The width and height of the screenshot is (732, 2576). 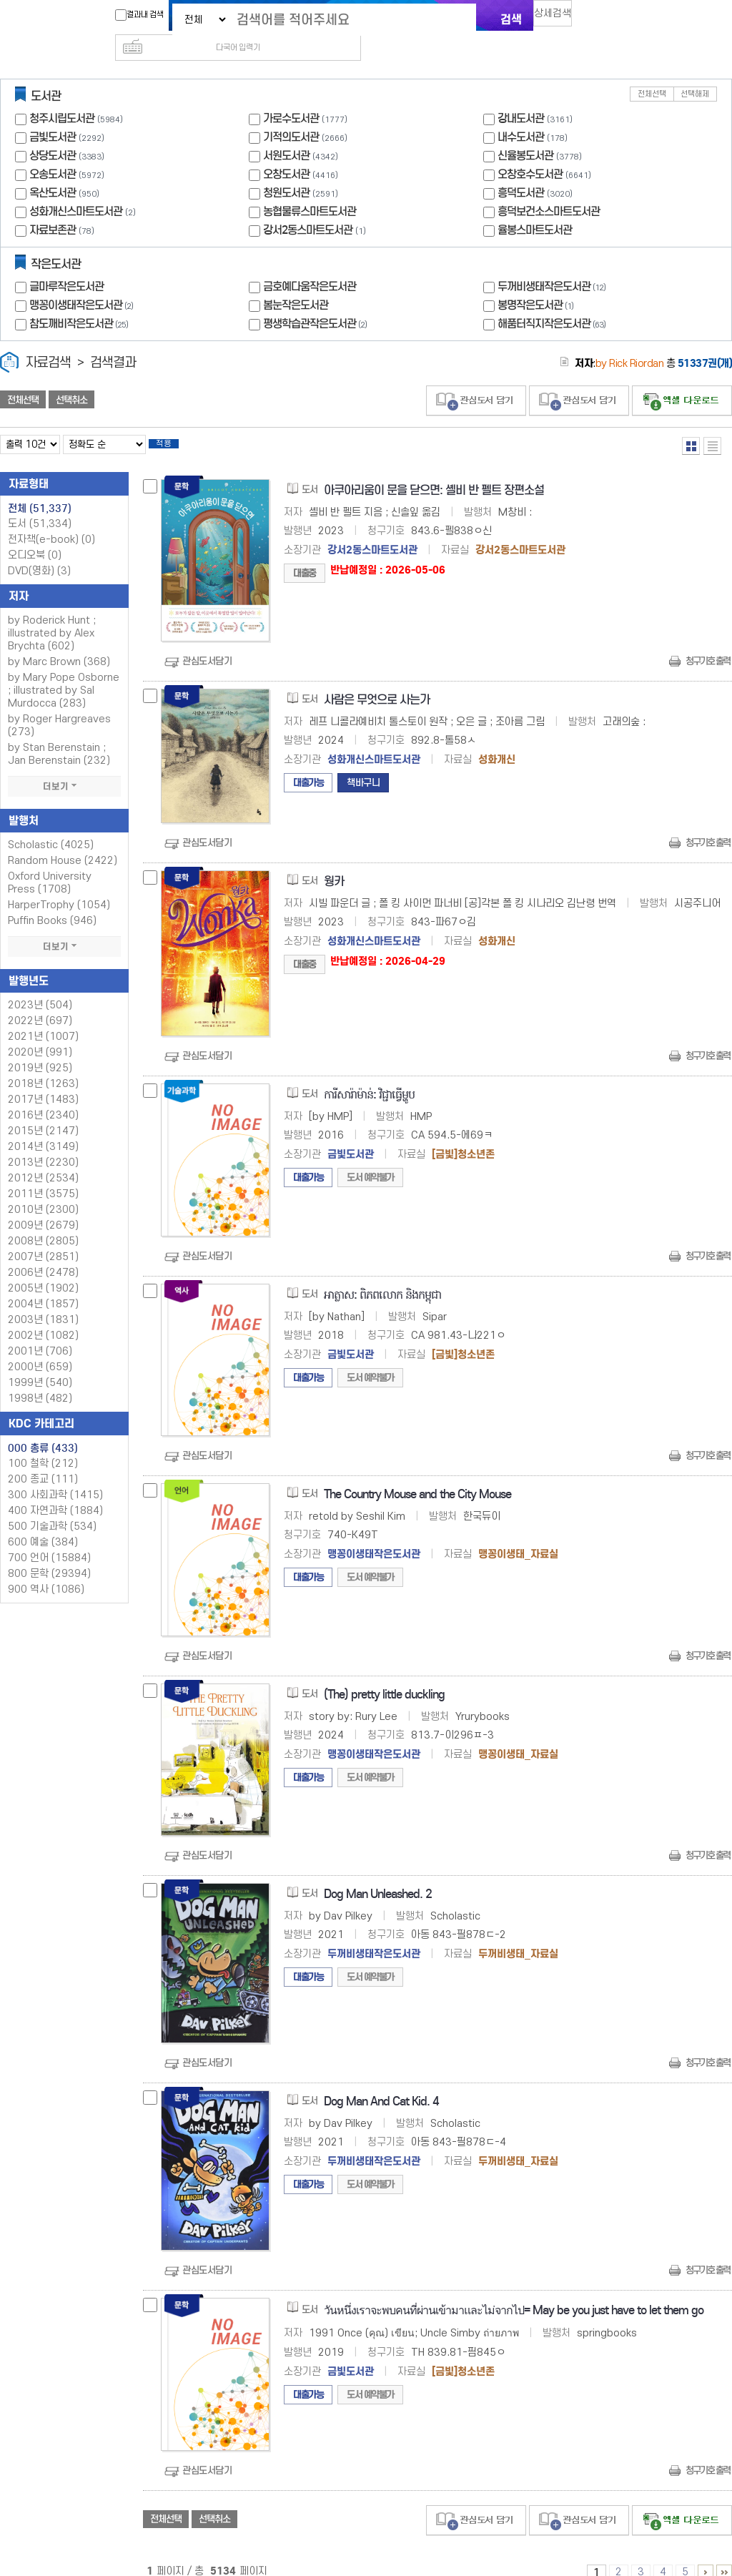 I want to click on 상세검색, so click(x=559, y=18).